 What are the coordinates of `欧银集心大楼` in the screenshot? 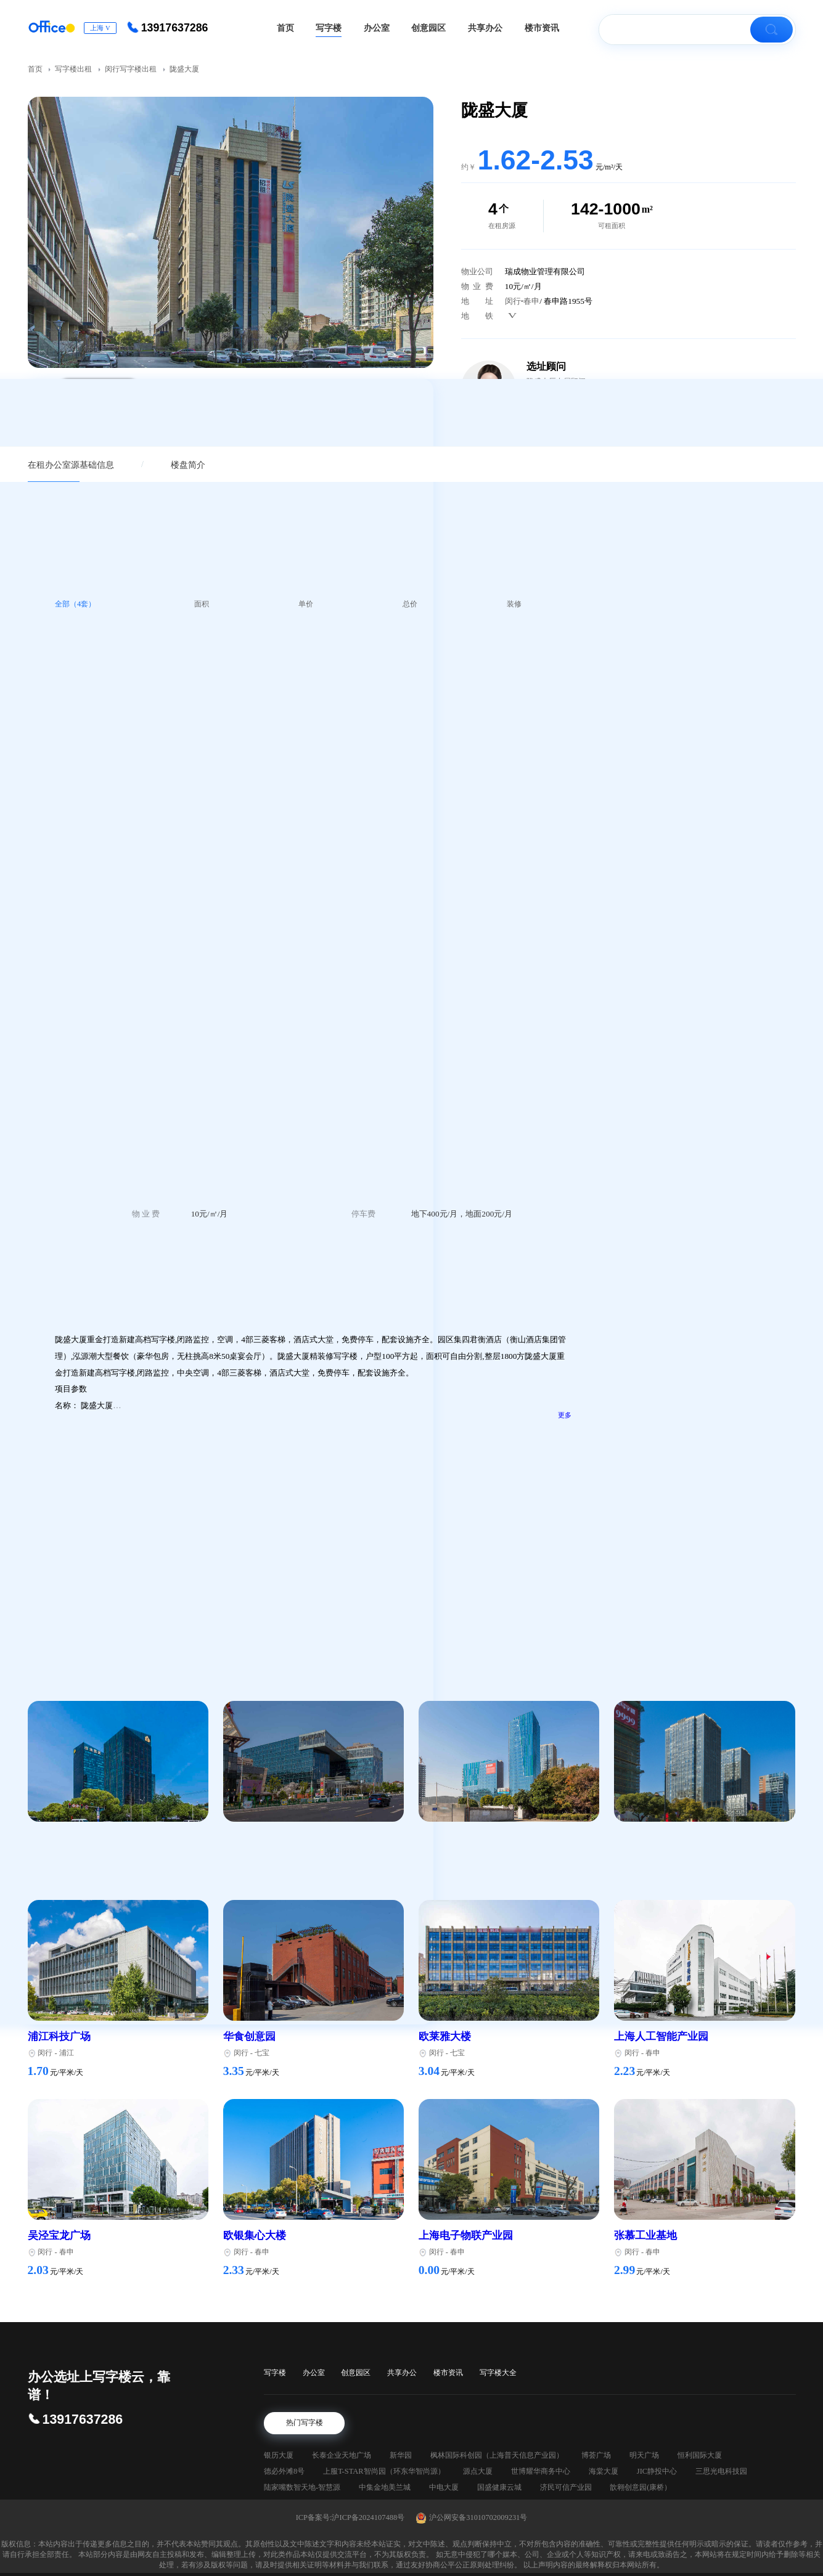 It's located at (254, 2235).